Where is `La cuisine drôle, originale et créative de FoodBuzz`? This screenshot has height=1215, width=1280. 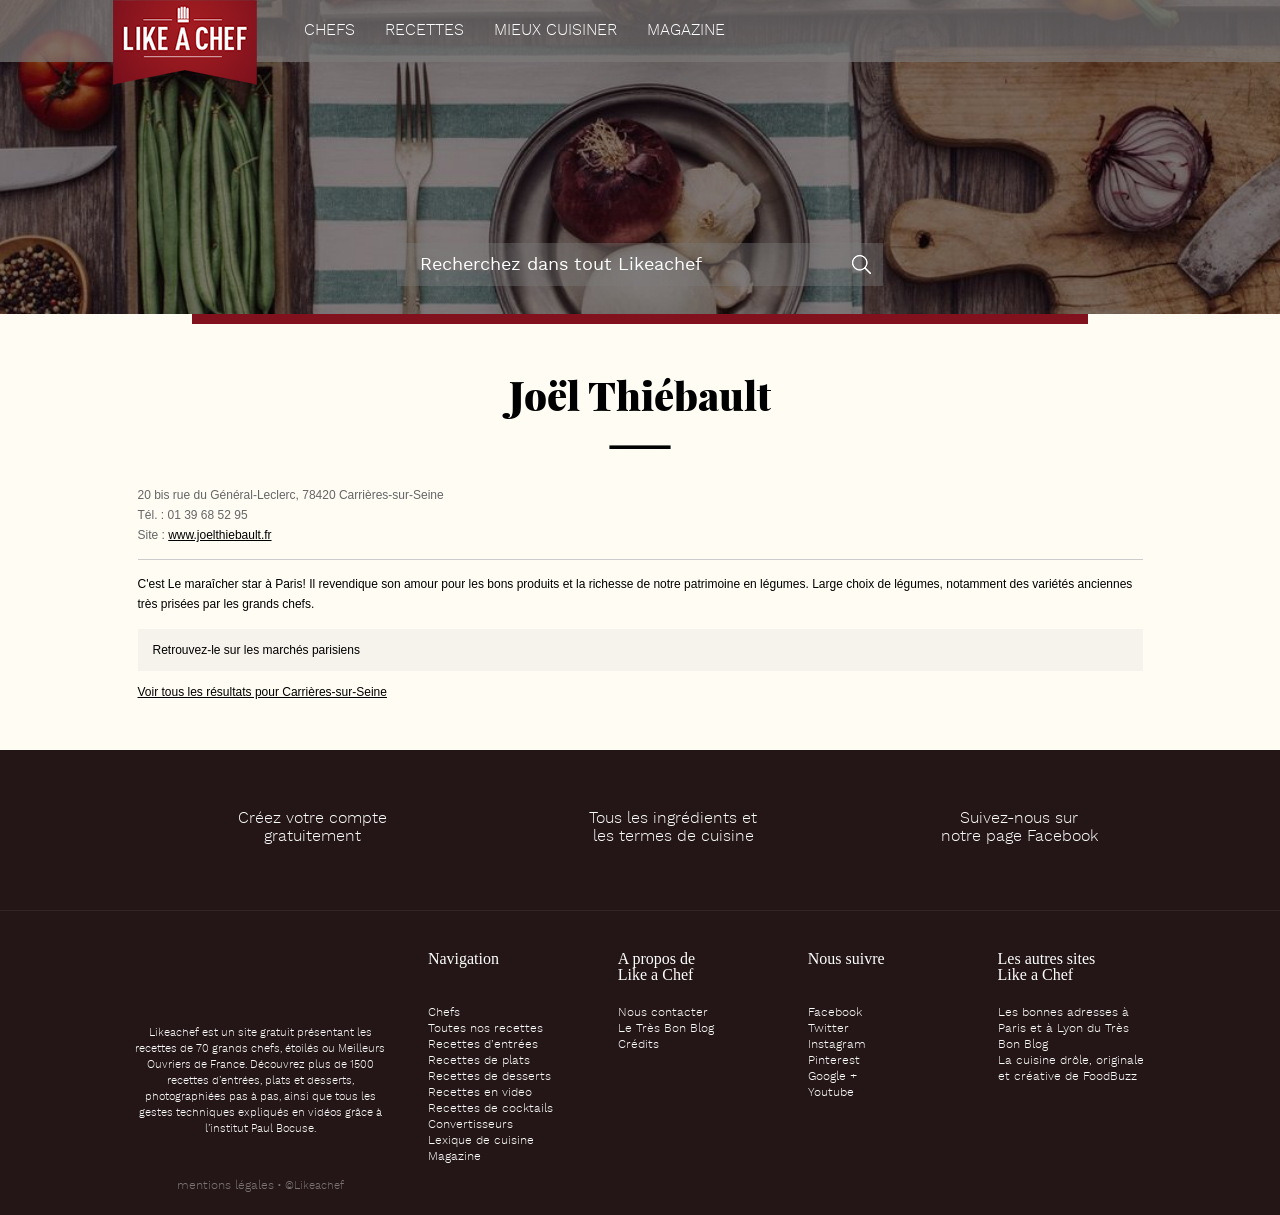
La cuisine drôle, originale et créative de FoodBuzz is located at coordinates (1071, 1069).